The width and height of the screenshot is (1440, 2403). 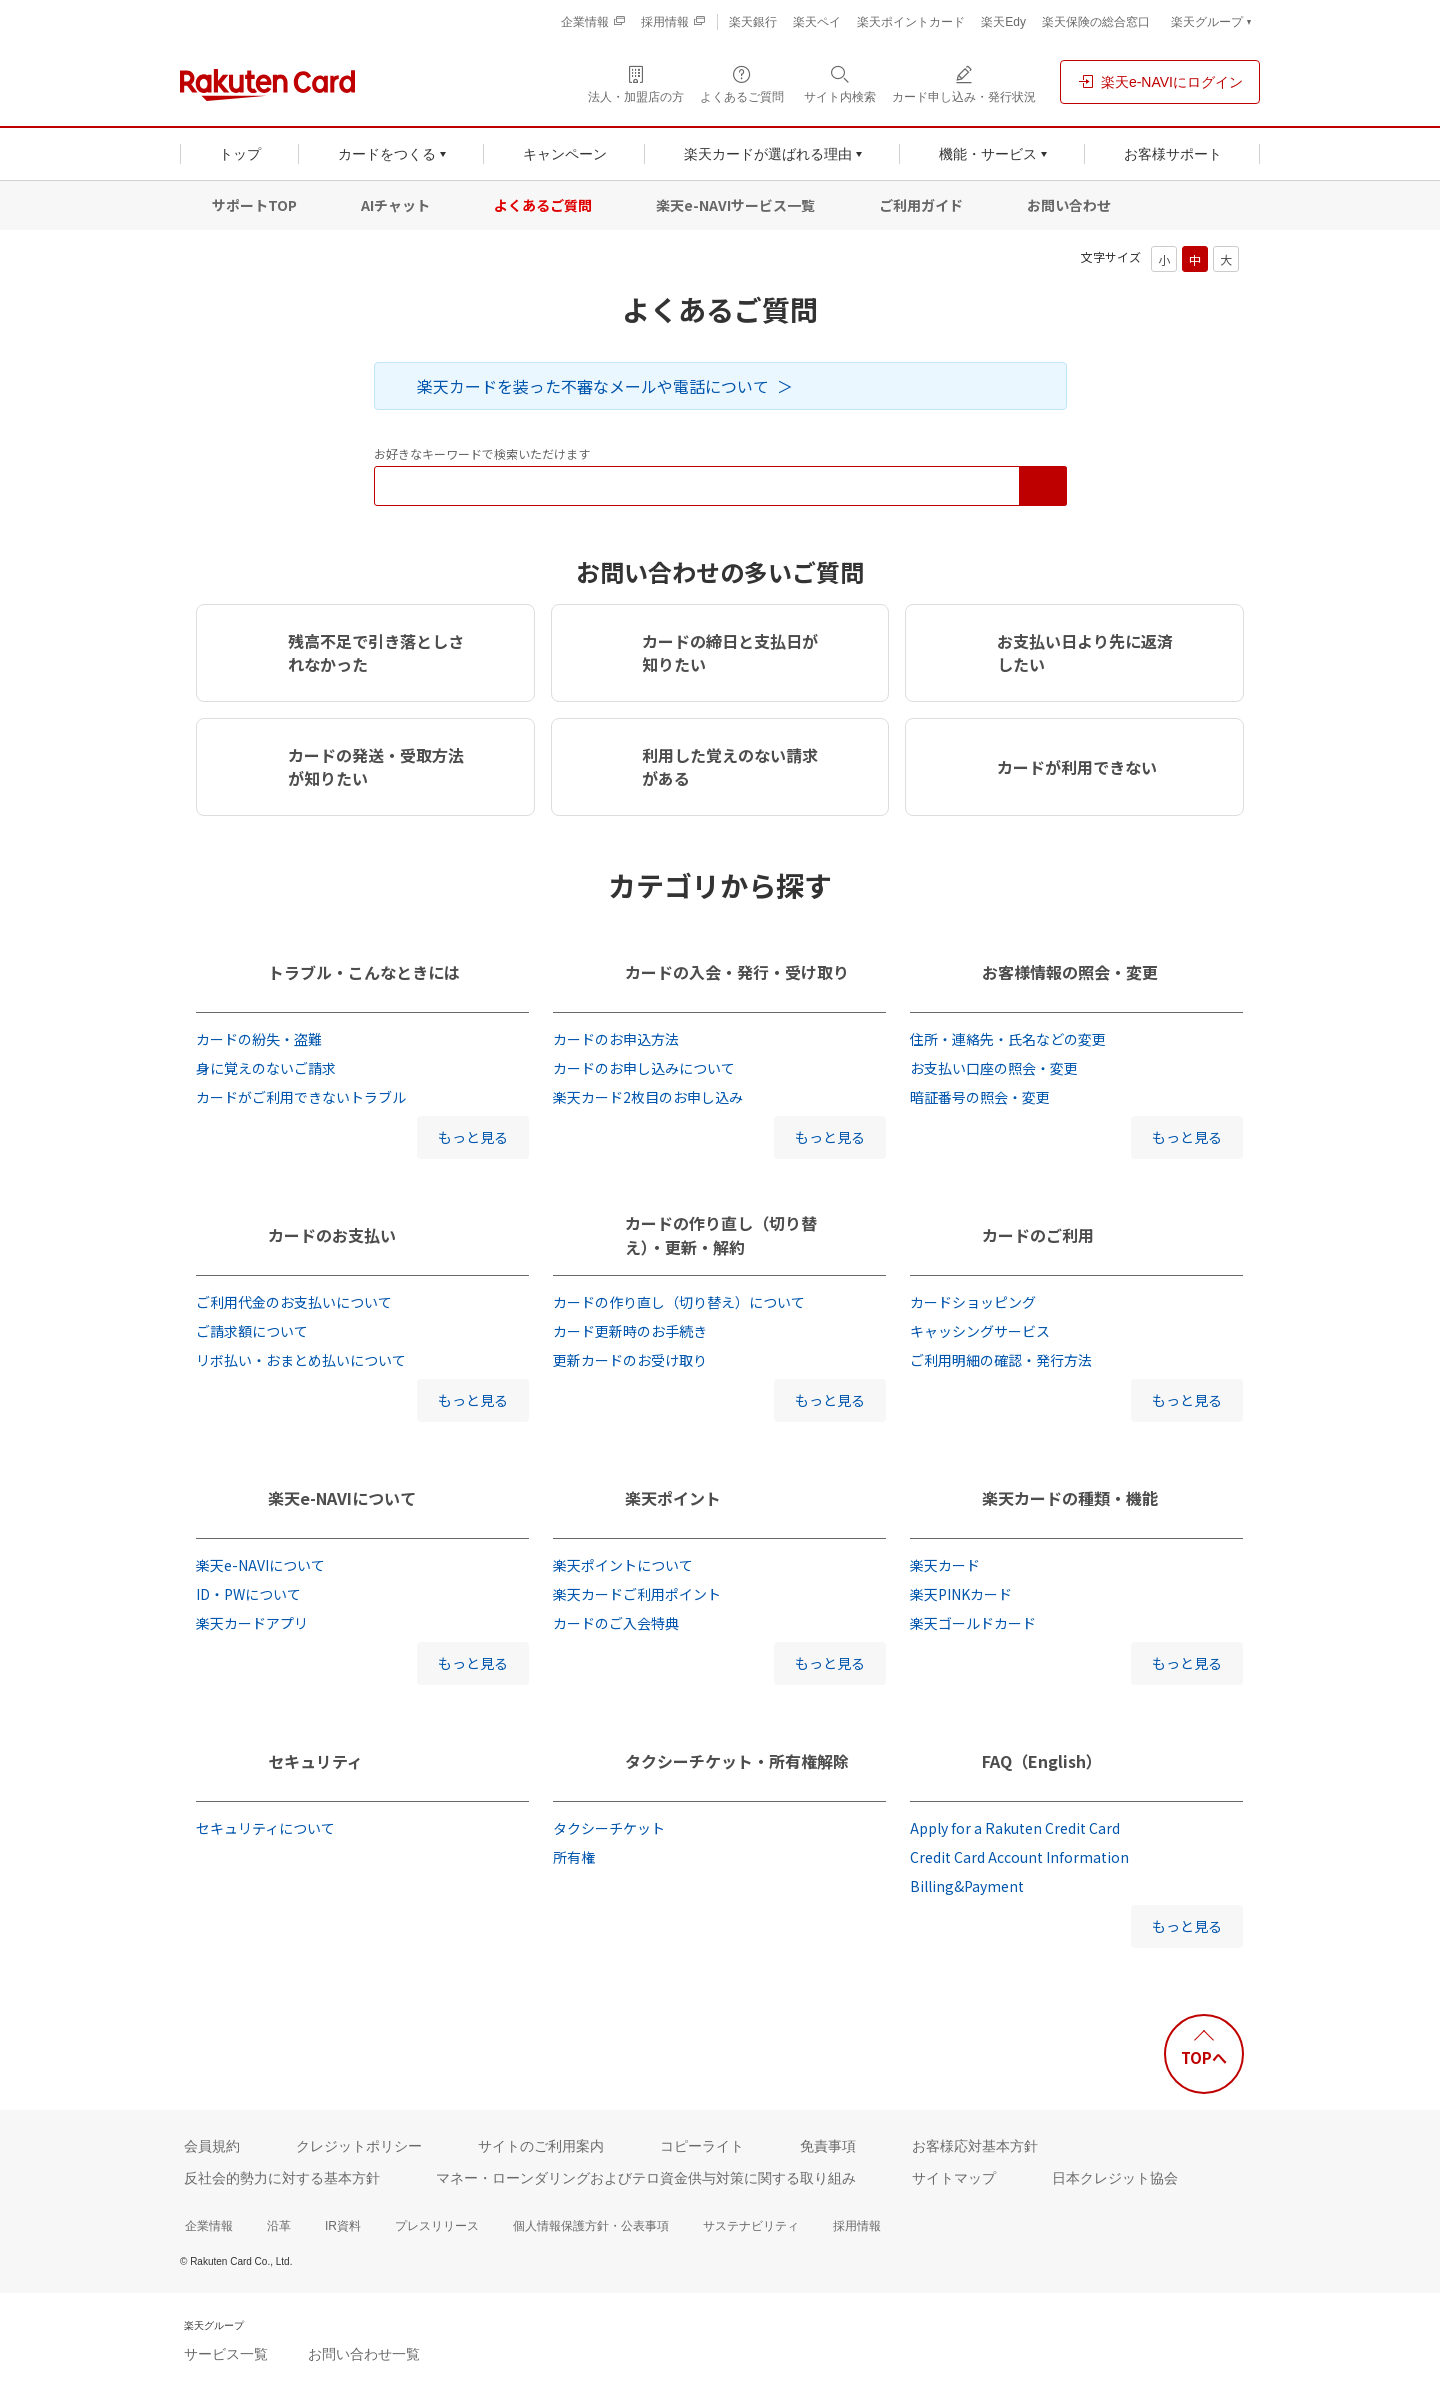 What do you see at coordinates (737, 972) in the screenshot?
I see `カードの入会・発行・受け取り` at bounding box center [737, 972].